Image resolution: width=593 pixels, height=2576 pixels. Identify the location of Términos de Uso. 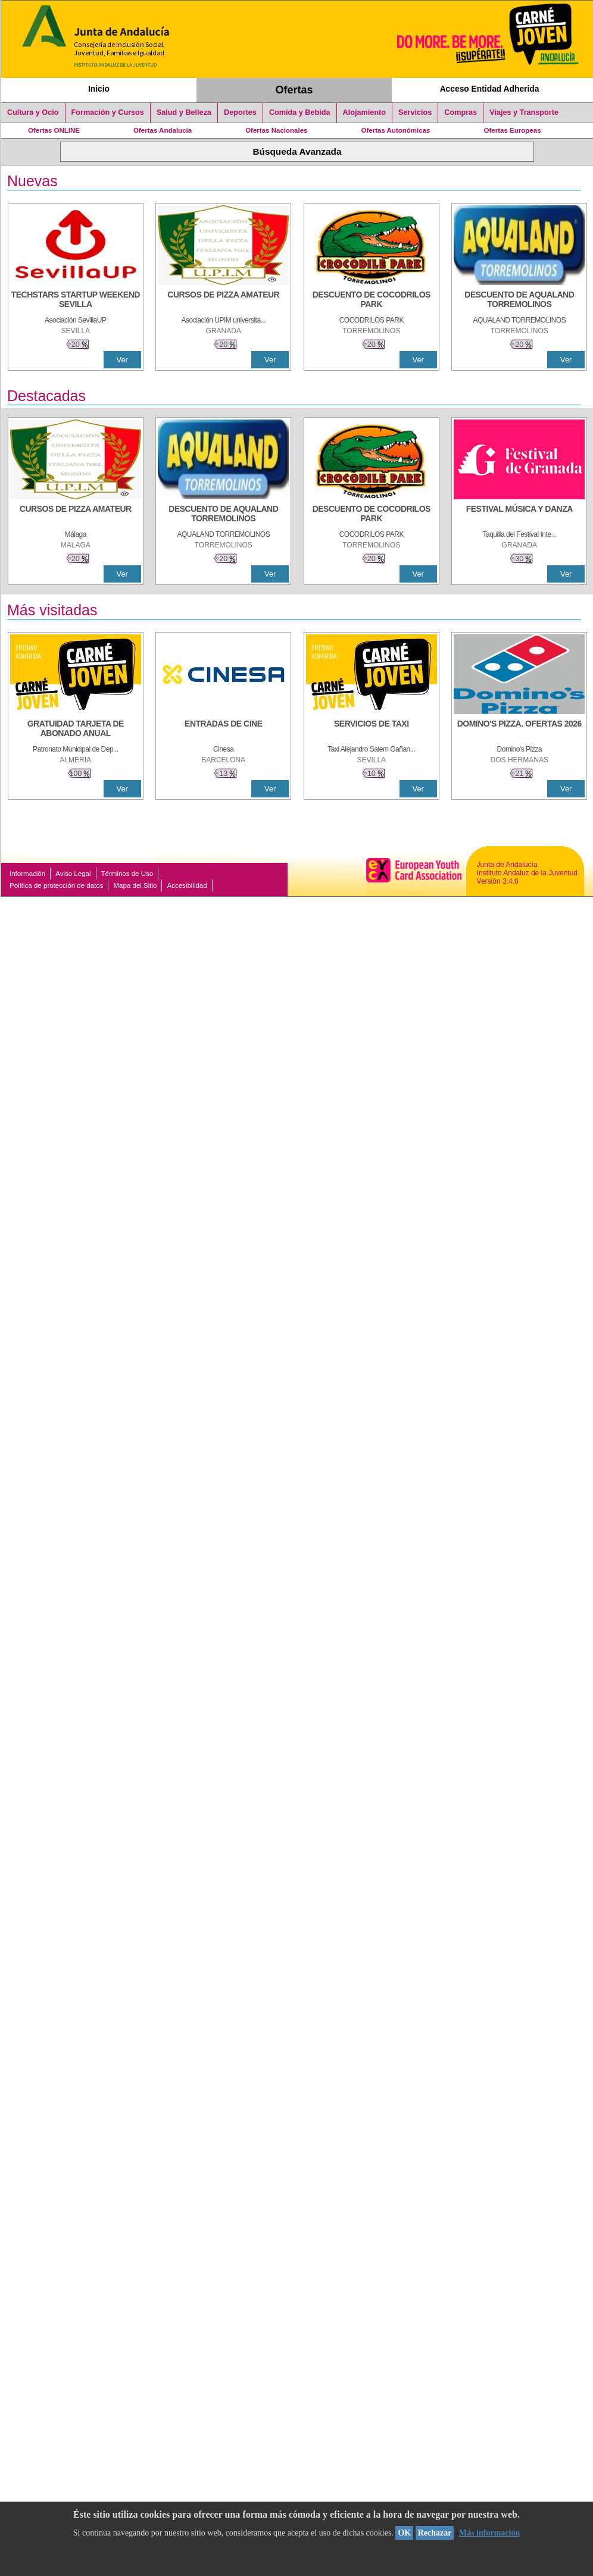
(127, 873).